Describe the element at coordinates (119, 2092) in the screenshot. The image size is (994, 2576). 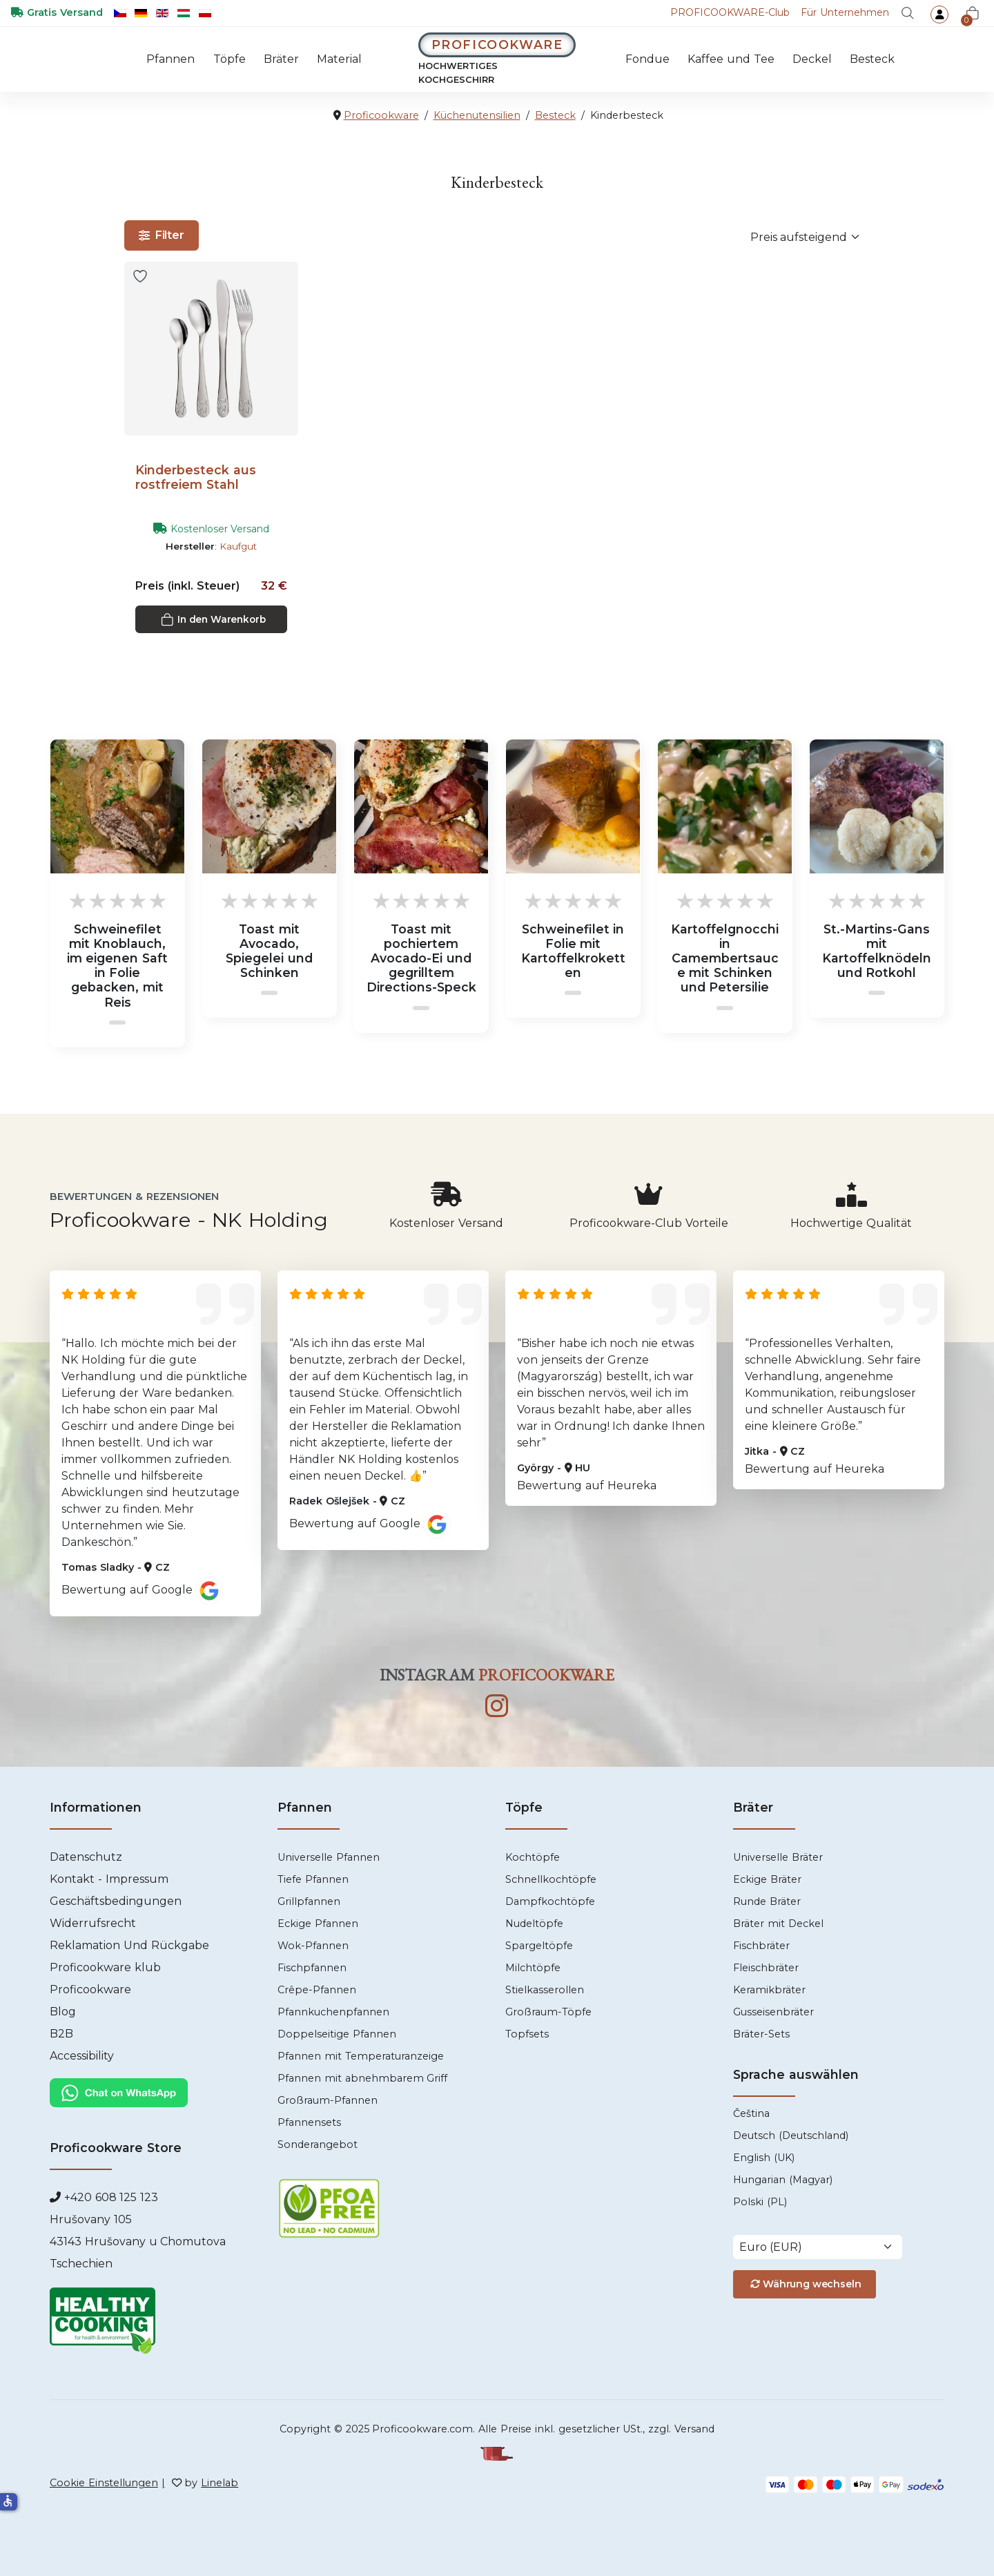
I see `[Chat WhatsApp]` at that location.